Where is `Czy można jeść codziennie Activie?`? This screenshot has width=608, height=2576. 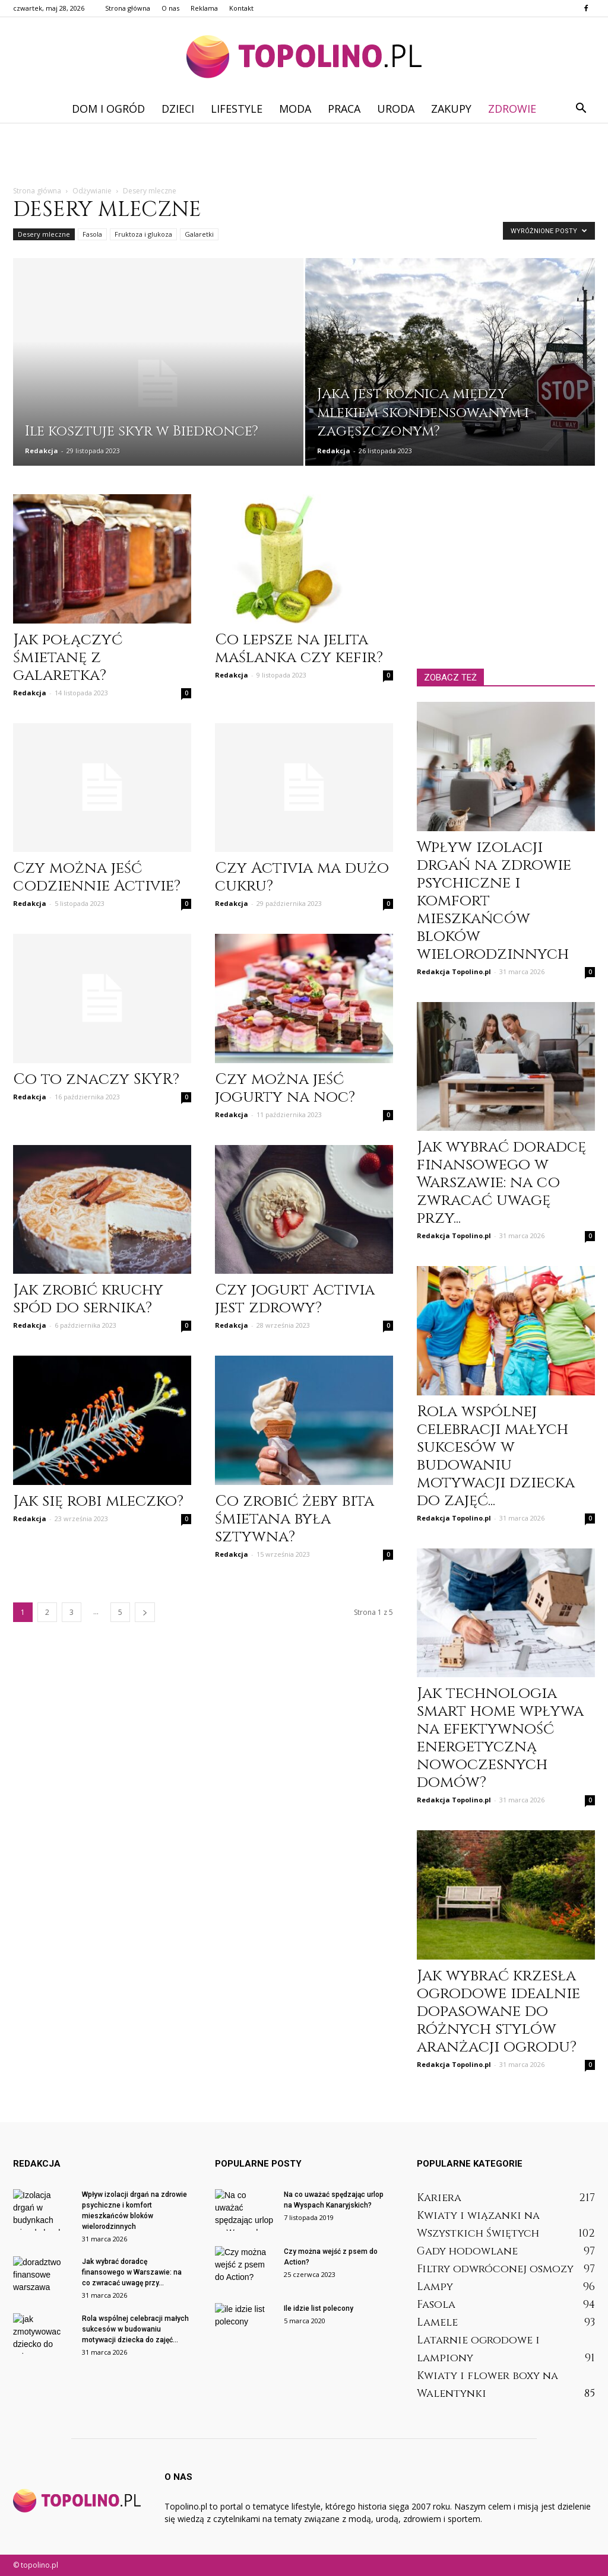
Czy można jeść codziennie Activie? is located at coordinates (96, 877).